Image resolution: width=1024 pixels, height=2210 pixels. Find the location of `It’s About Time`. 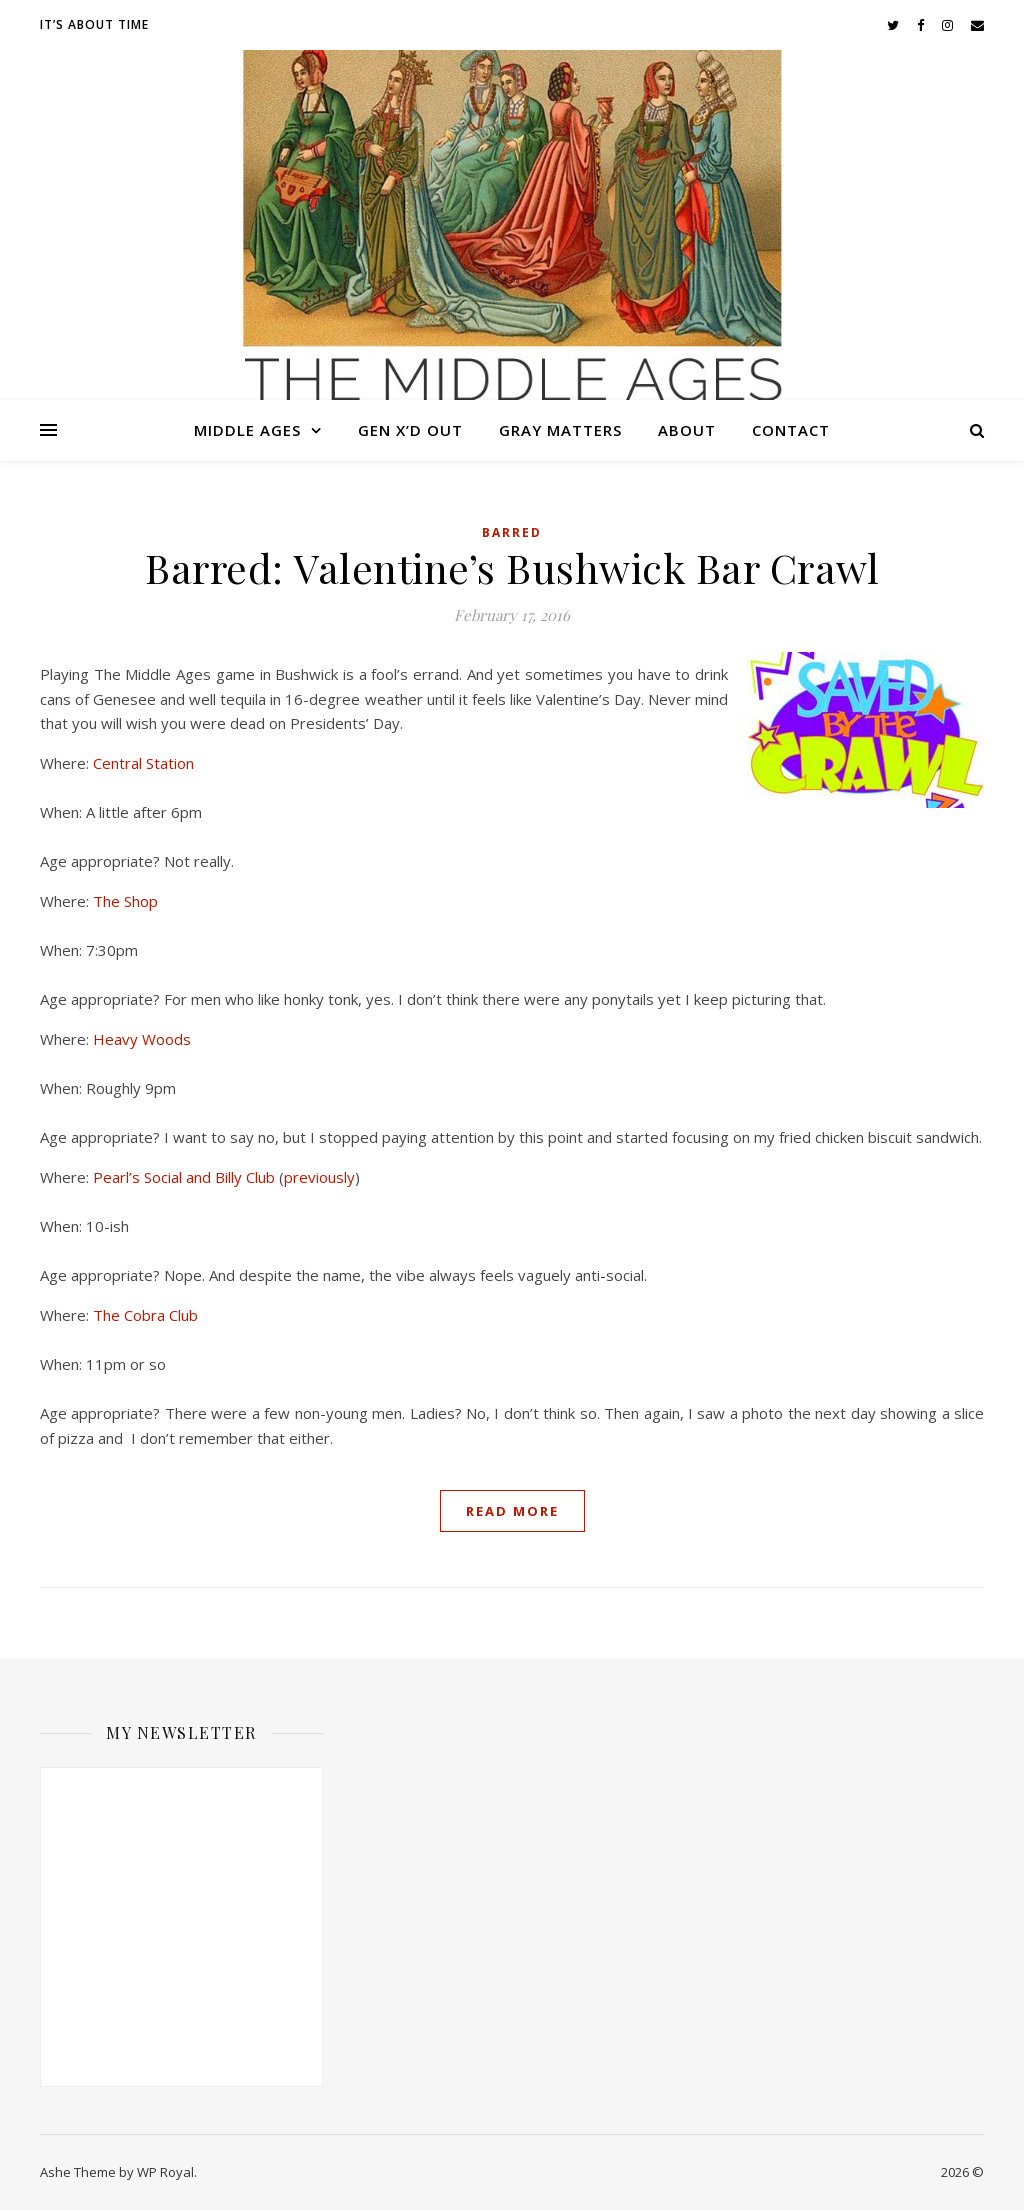

It’s About Time is located at coordinates (94, 24).